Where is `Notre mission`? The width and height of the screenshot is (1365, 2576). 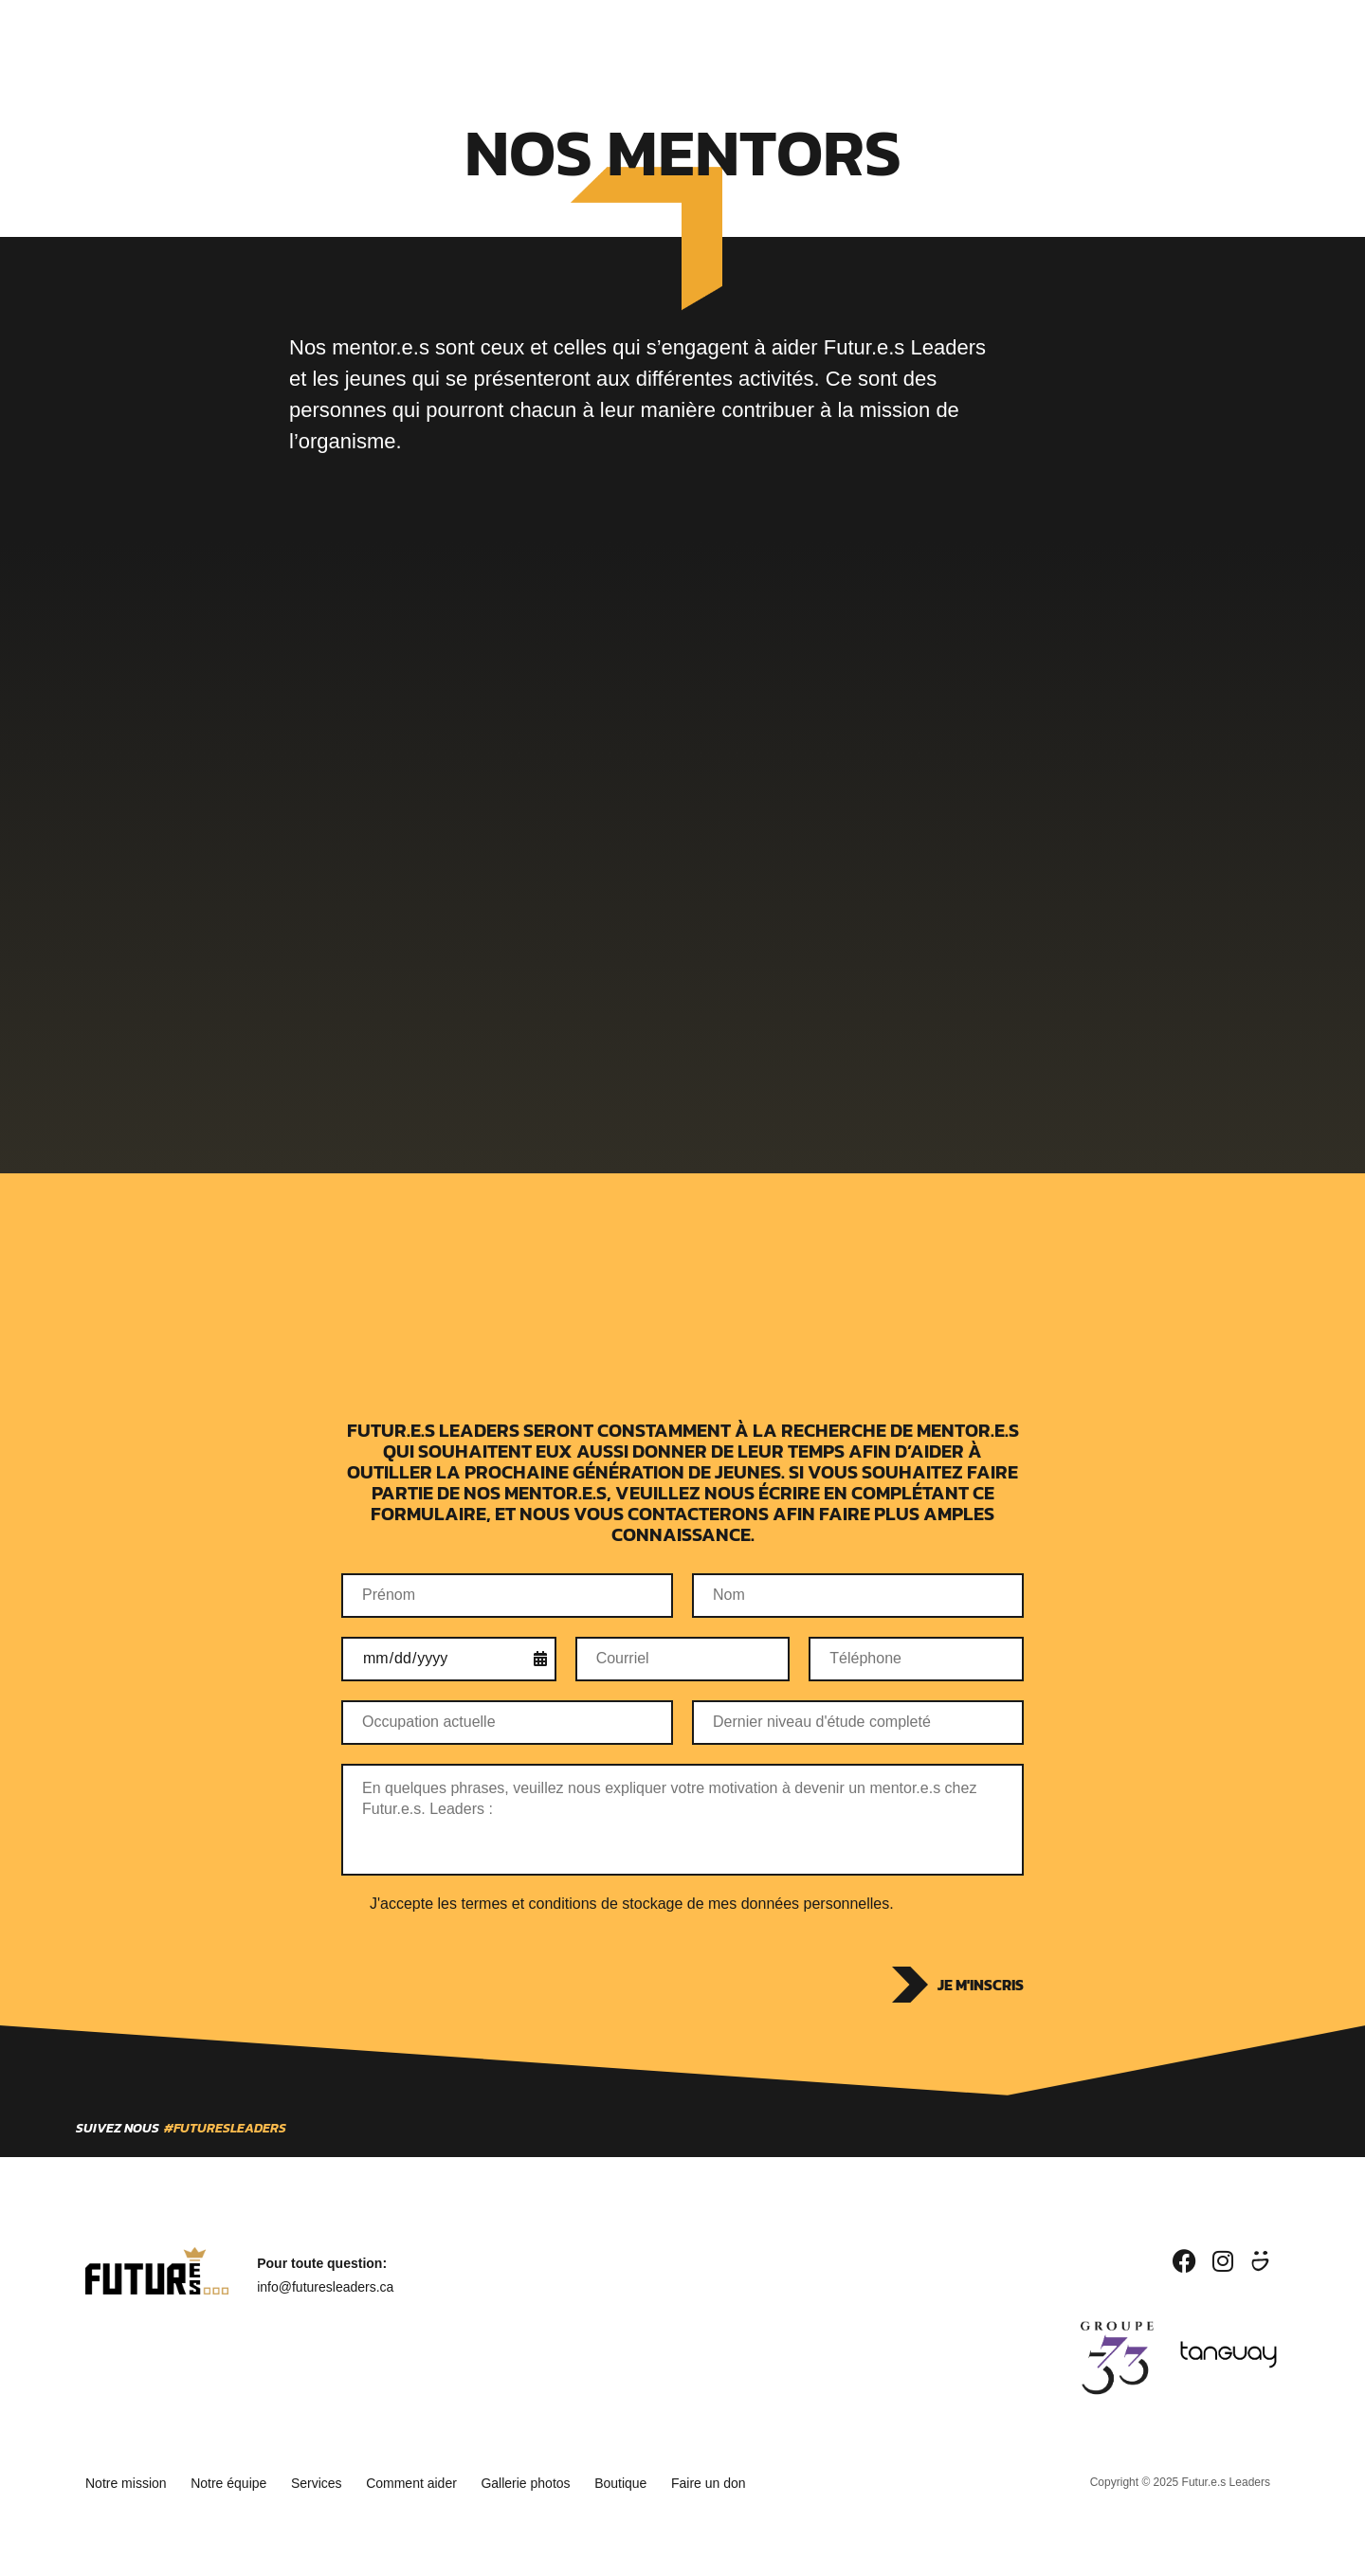 Notre mission is located at coordinates (126, 2481).